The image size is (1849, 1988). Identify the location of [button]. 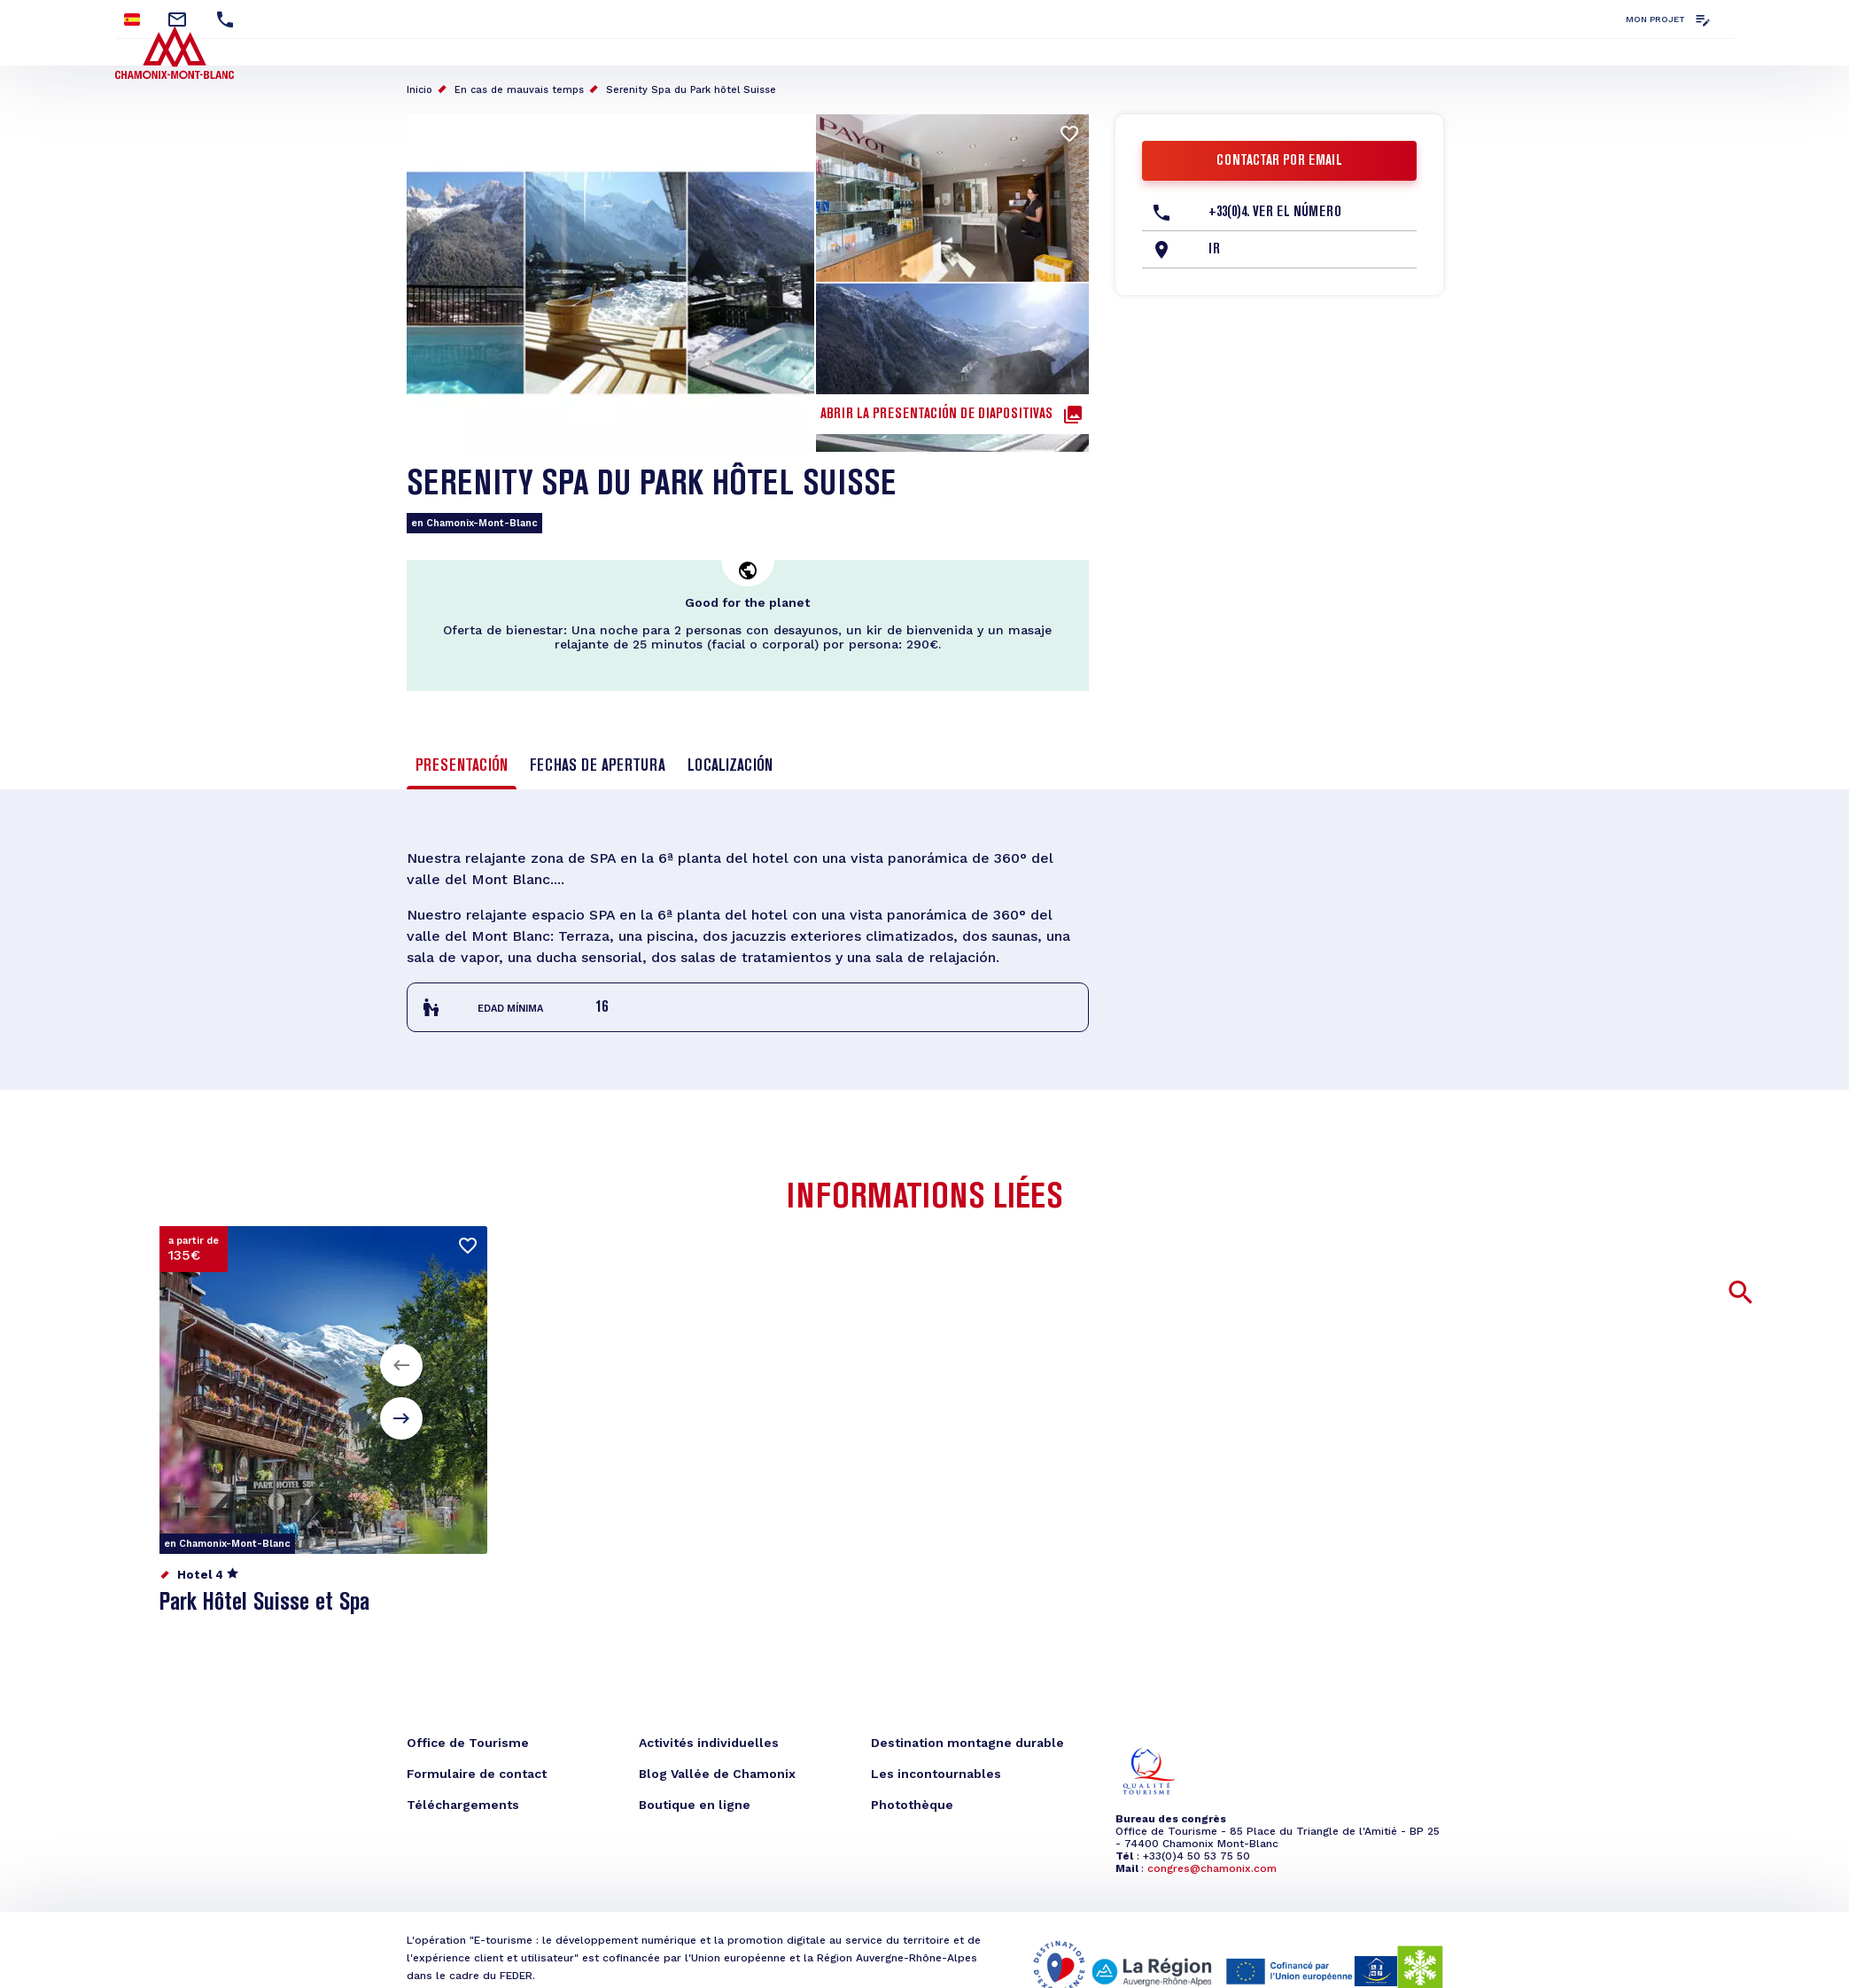
(401, 1365).